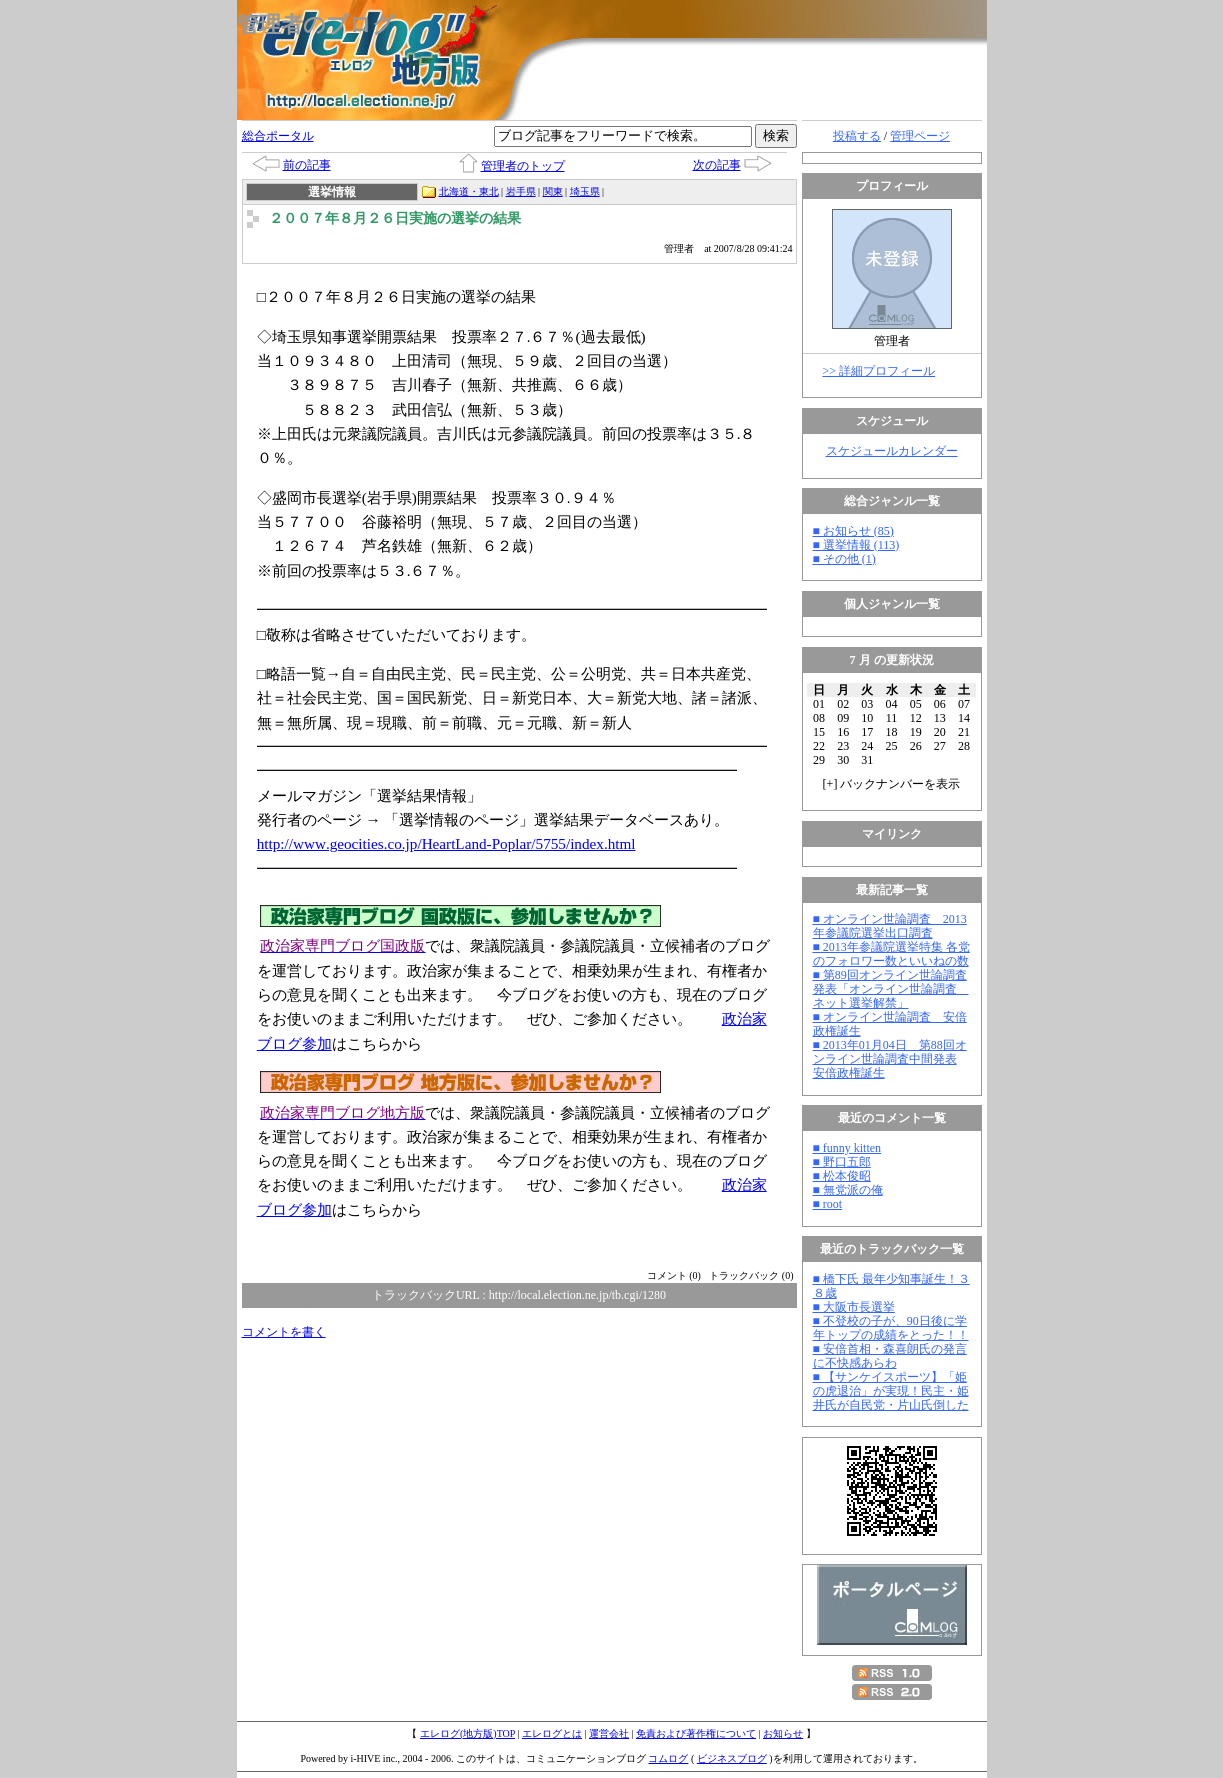 Image resolution: width=1223 pixels, height=1778 pixels. What do you see at coordinates (553, 191) in the screenshot?
I see `関東` at bounding box center [553, 191].